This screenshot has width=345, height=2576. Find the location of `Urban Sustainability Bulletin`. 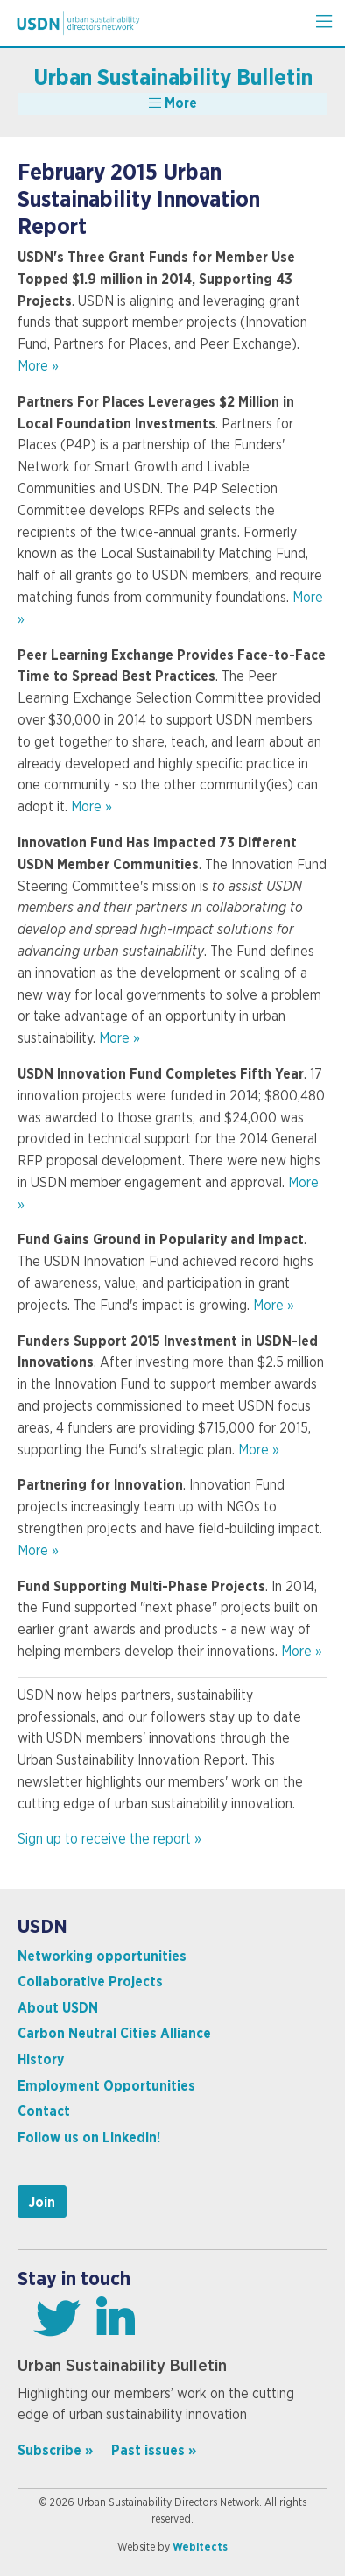

Urban Sustainability Bulletin is located at coordinates (173, 78).